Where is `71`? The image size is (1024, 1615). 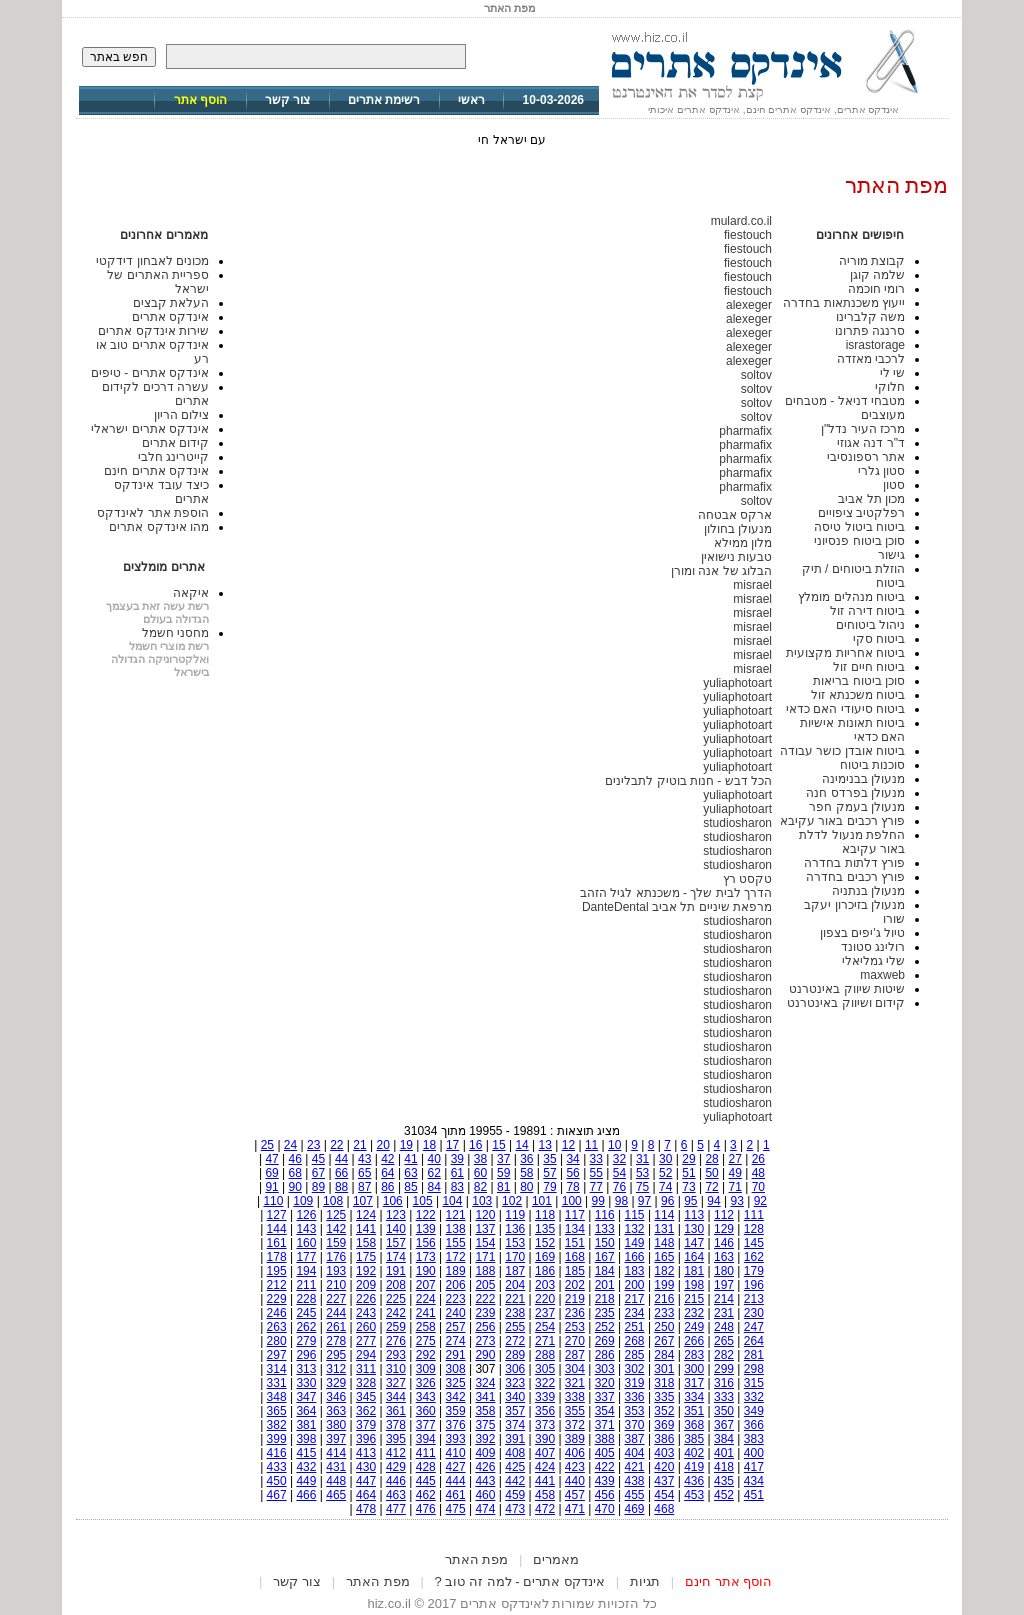
71 is located at coordinates (735, 1187).